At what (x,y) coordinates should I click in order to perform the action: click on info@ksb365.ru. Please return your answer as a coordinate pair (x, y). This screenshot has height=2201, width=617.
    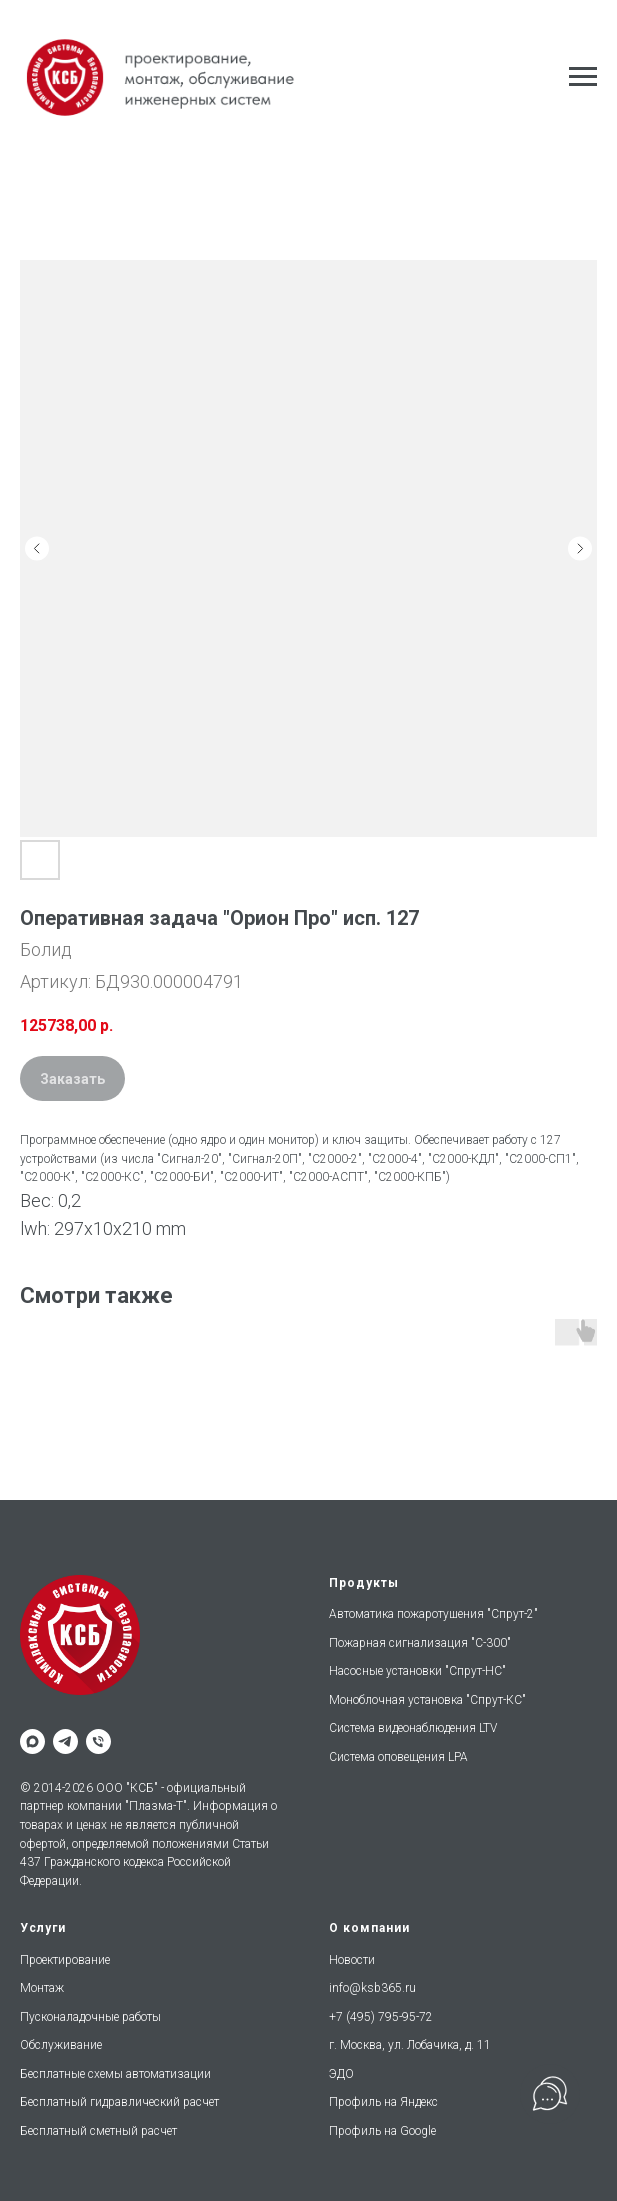
    Looking at the image, I should click on (372, 1988).